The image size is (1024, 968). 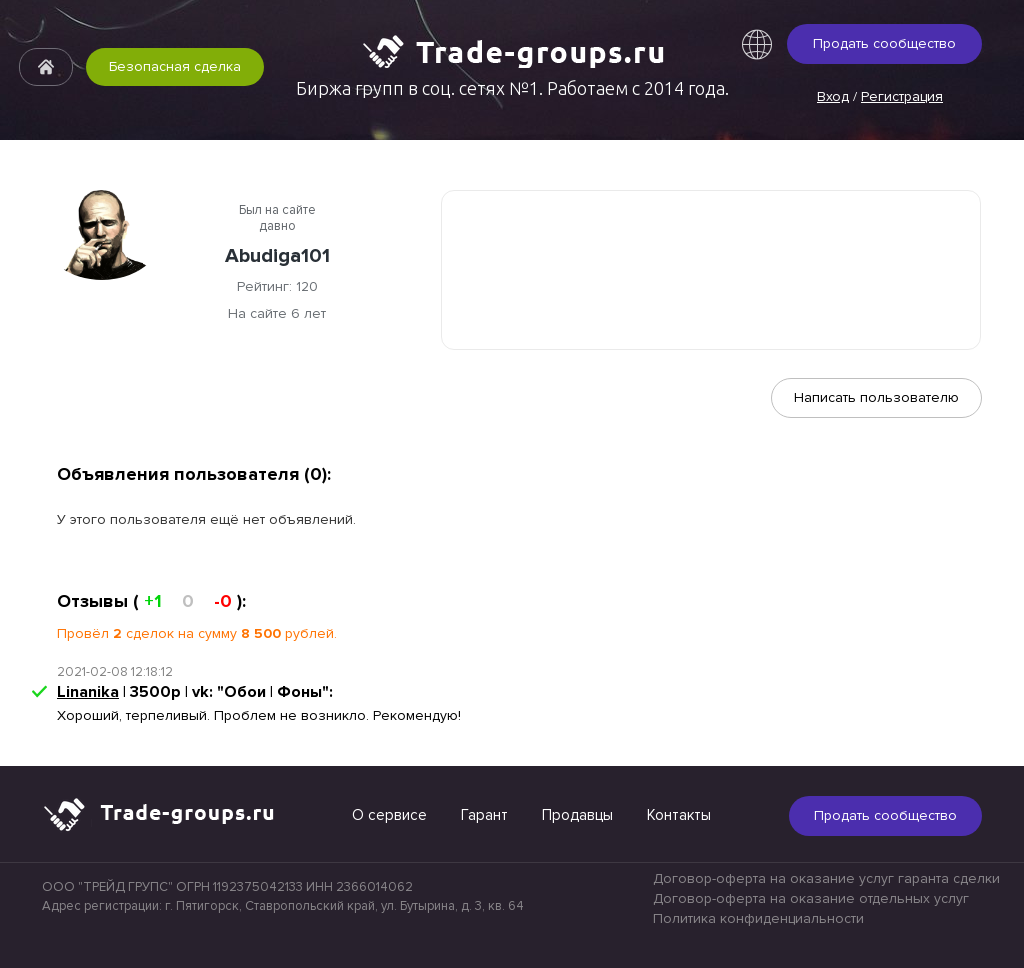 What do you see at coordinates (758, 918) in the screenshot?
I see `Политика конфиденциальности` at bounding box center [758, 918].